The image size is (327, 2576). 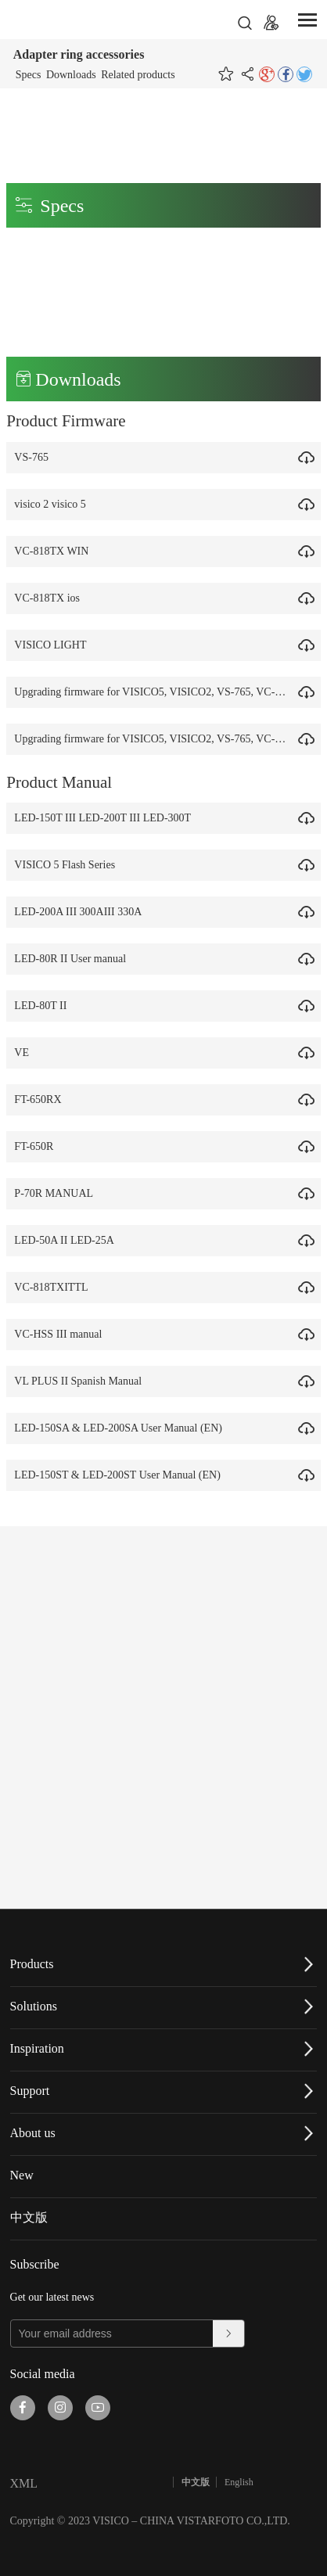 I want to click on LED-150T III LED-200T III LED-300T, so click(x=106, y=818).